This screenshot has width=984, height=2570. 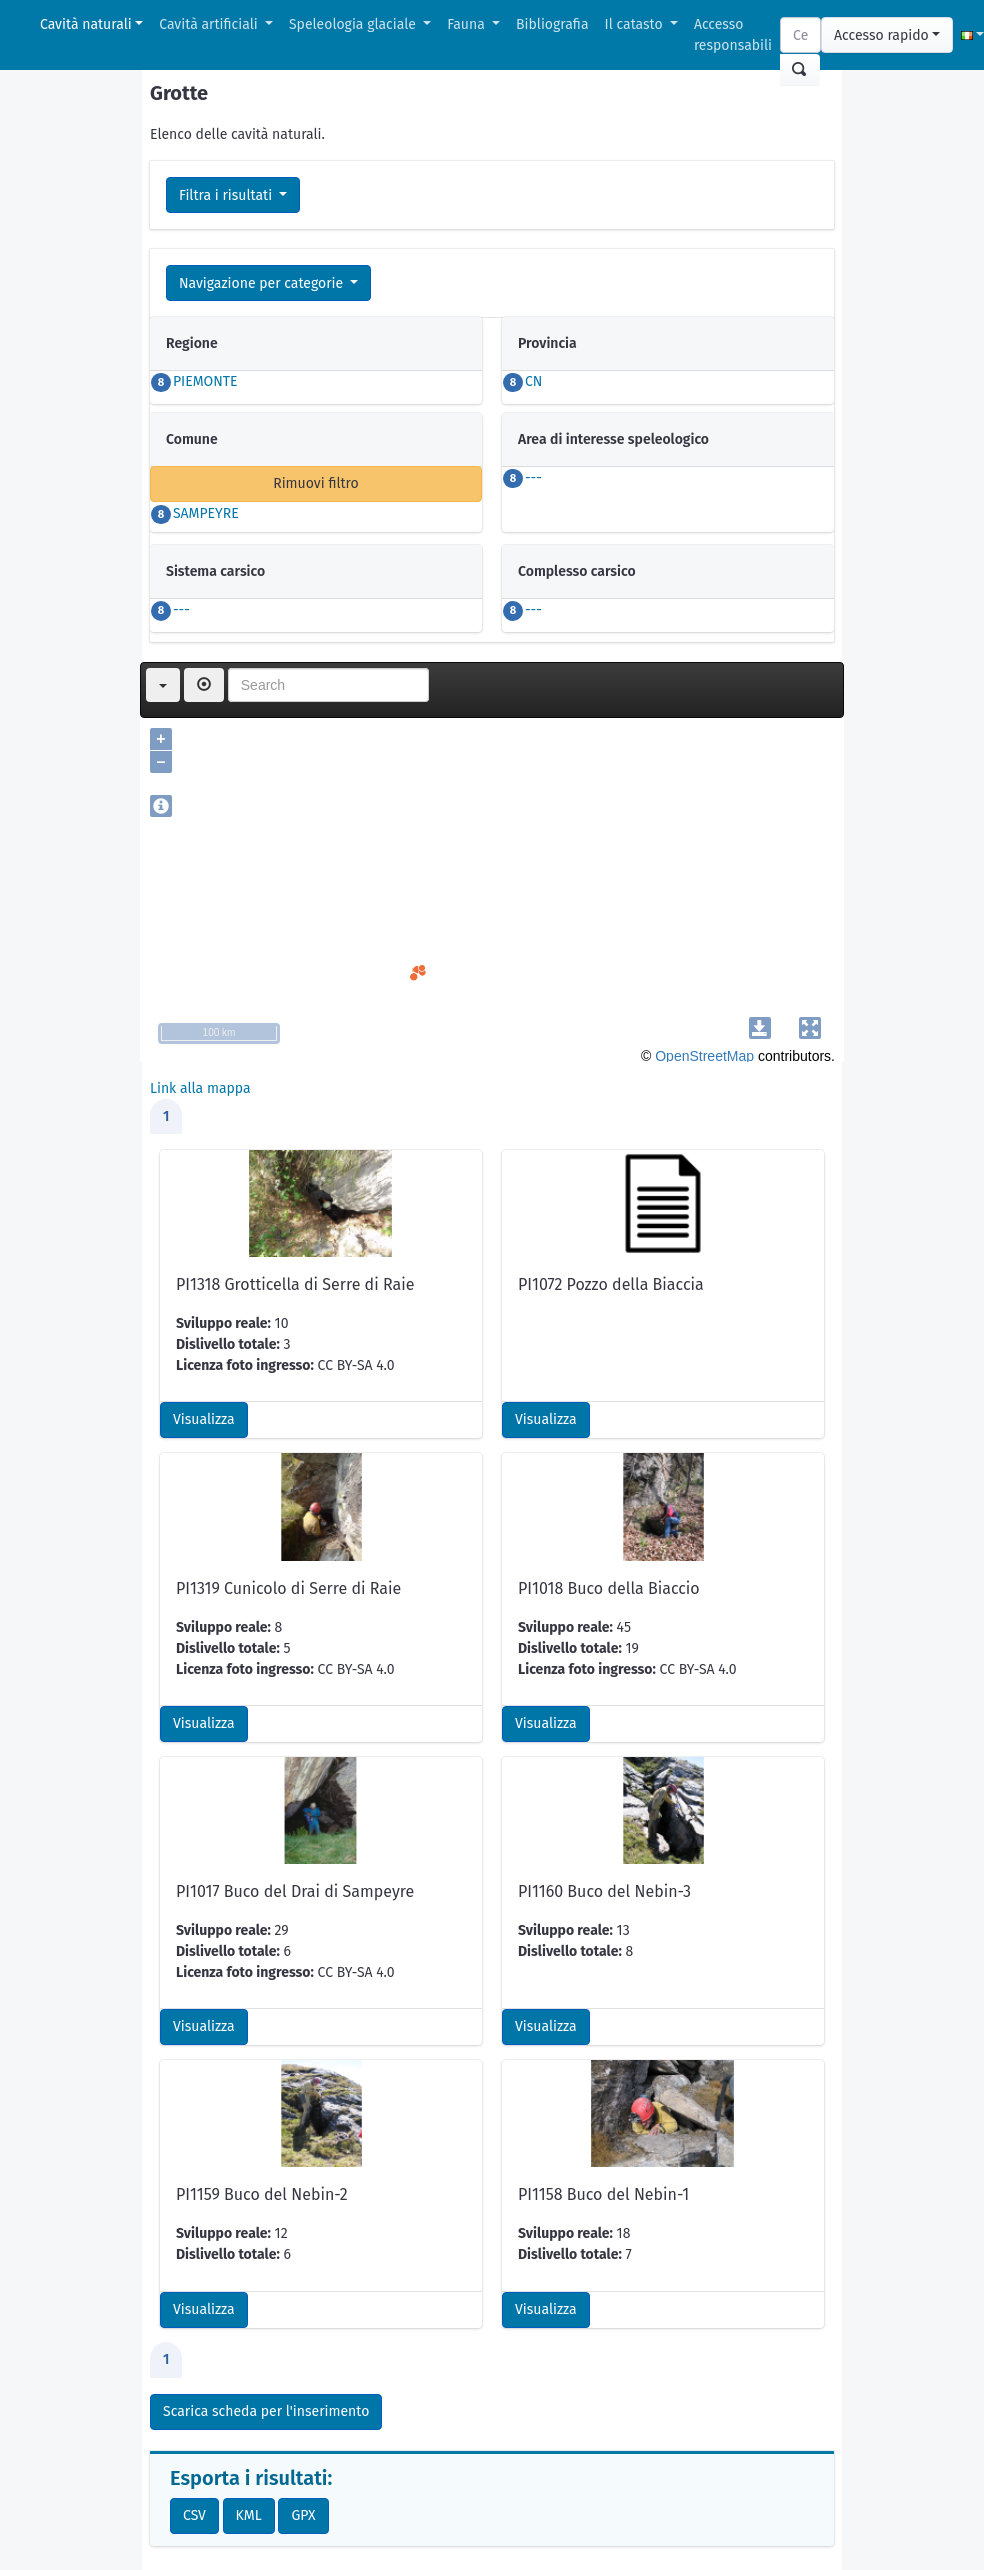 What do you see at coordinates (200, 1088) in the screenshot?
I see `Link alla mappa` at bounding box center [200, 1088].